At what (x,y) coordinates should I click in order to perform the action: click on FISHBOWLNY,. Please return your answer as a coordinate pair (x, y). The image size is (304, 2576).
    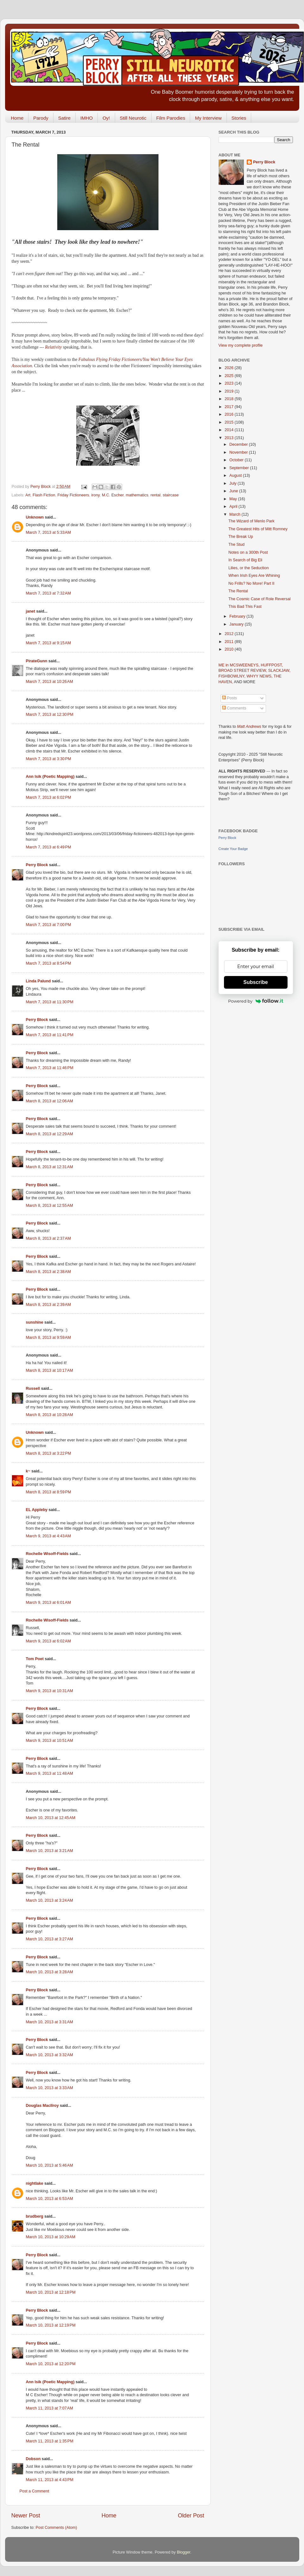
    Looking at the image, I should click on (233, 676).